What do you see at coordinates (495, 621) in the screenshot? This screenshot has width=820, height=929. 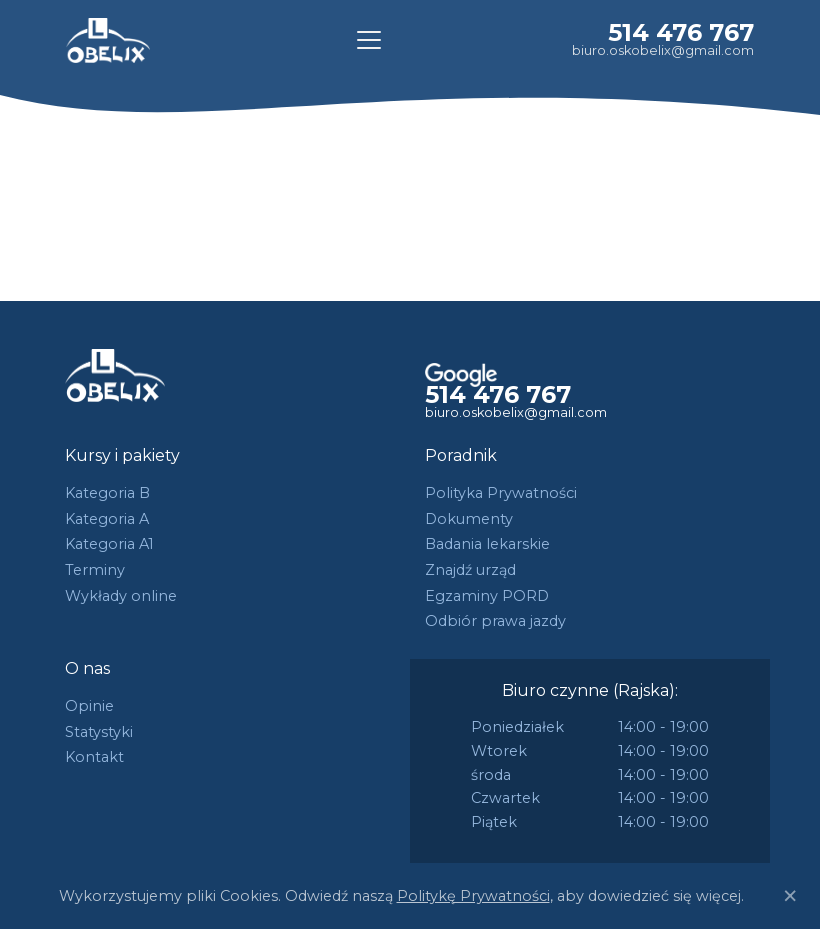 I see `Odbiór prawa jazdy` at bounding box center [495, 621].